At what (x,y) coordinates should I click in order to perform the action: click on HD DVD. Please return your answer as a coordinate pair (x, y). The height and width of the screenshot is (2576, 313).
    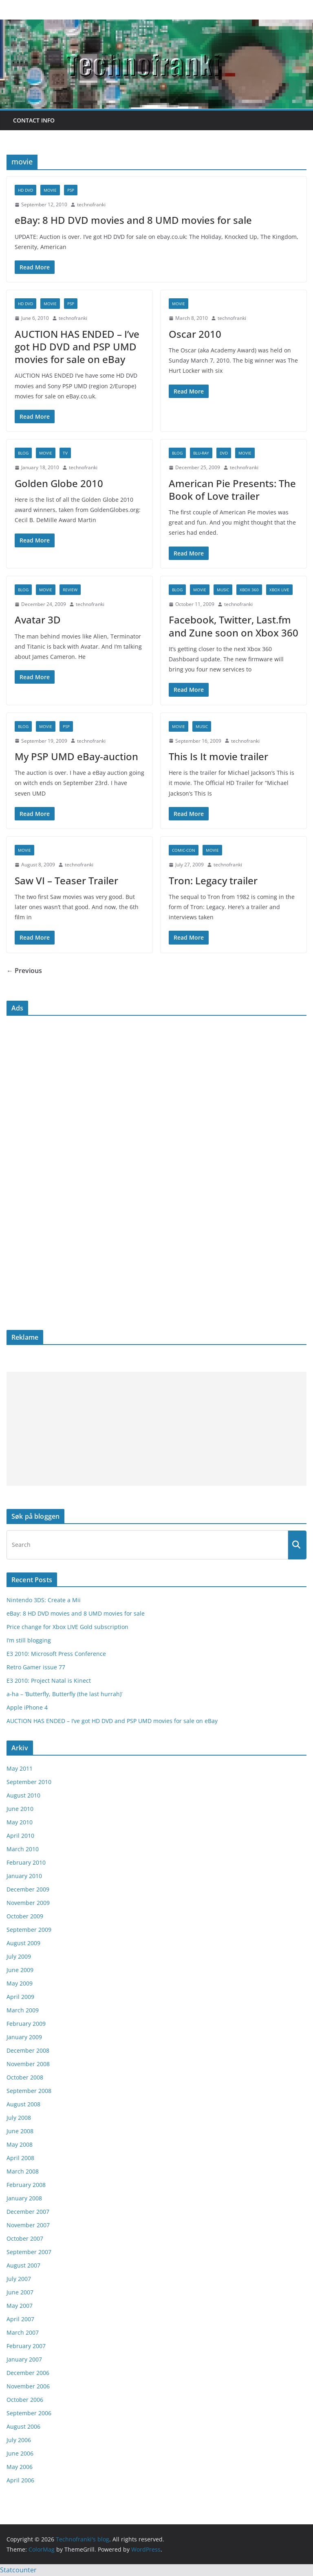
    Looking at the image, I should click on (25, 190).